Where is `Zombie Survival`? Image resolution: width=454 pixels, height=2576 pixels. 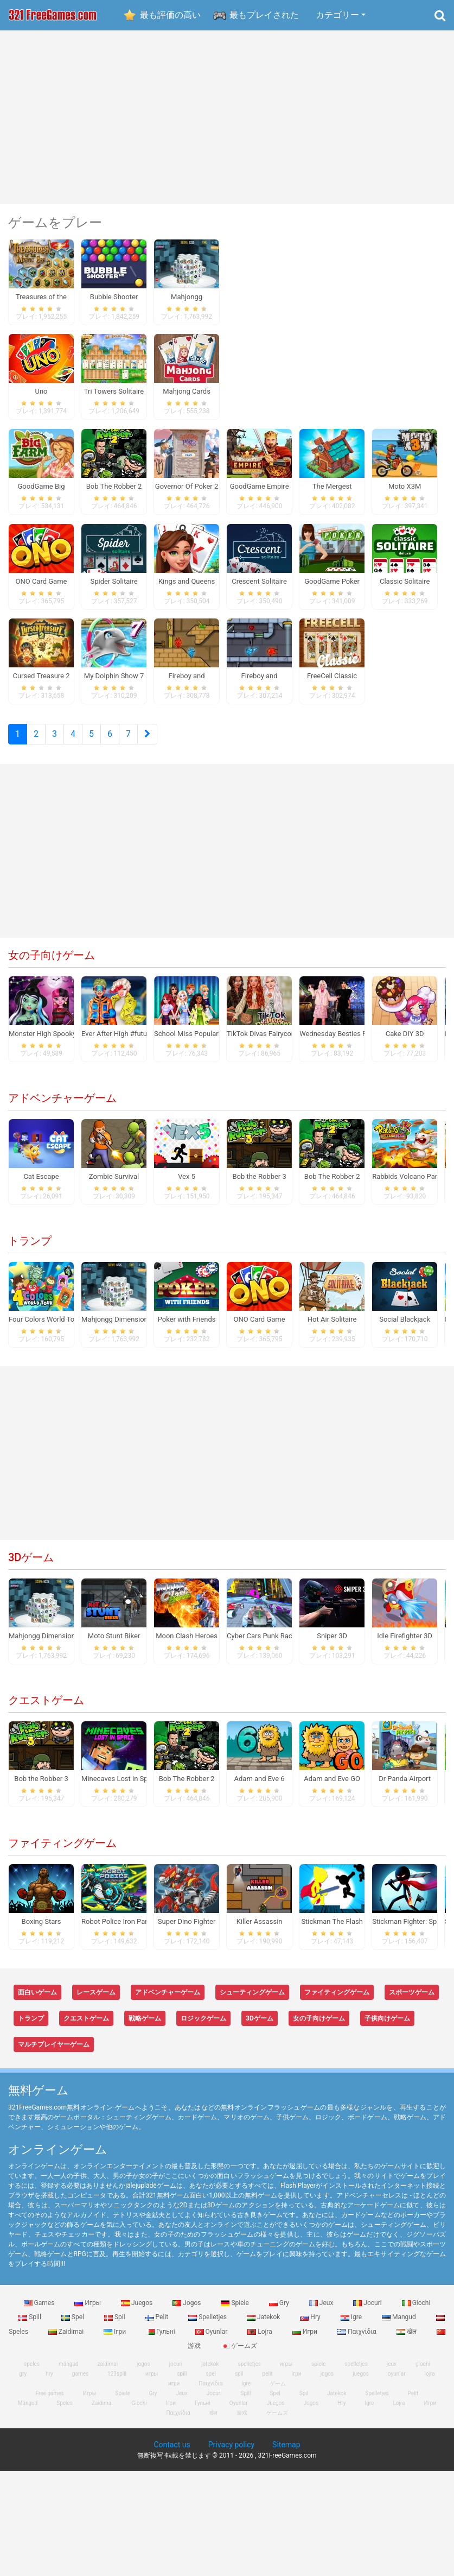 Zombie Survival is located at coordinates (114, 1185).